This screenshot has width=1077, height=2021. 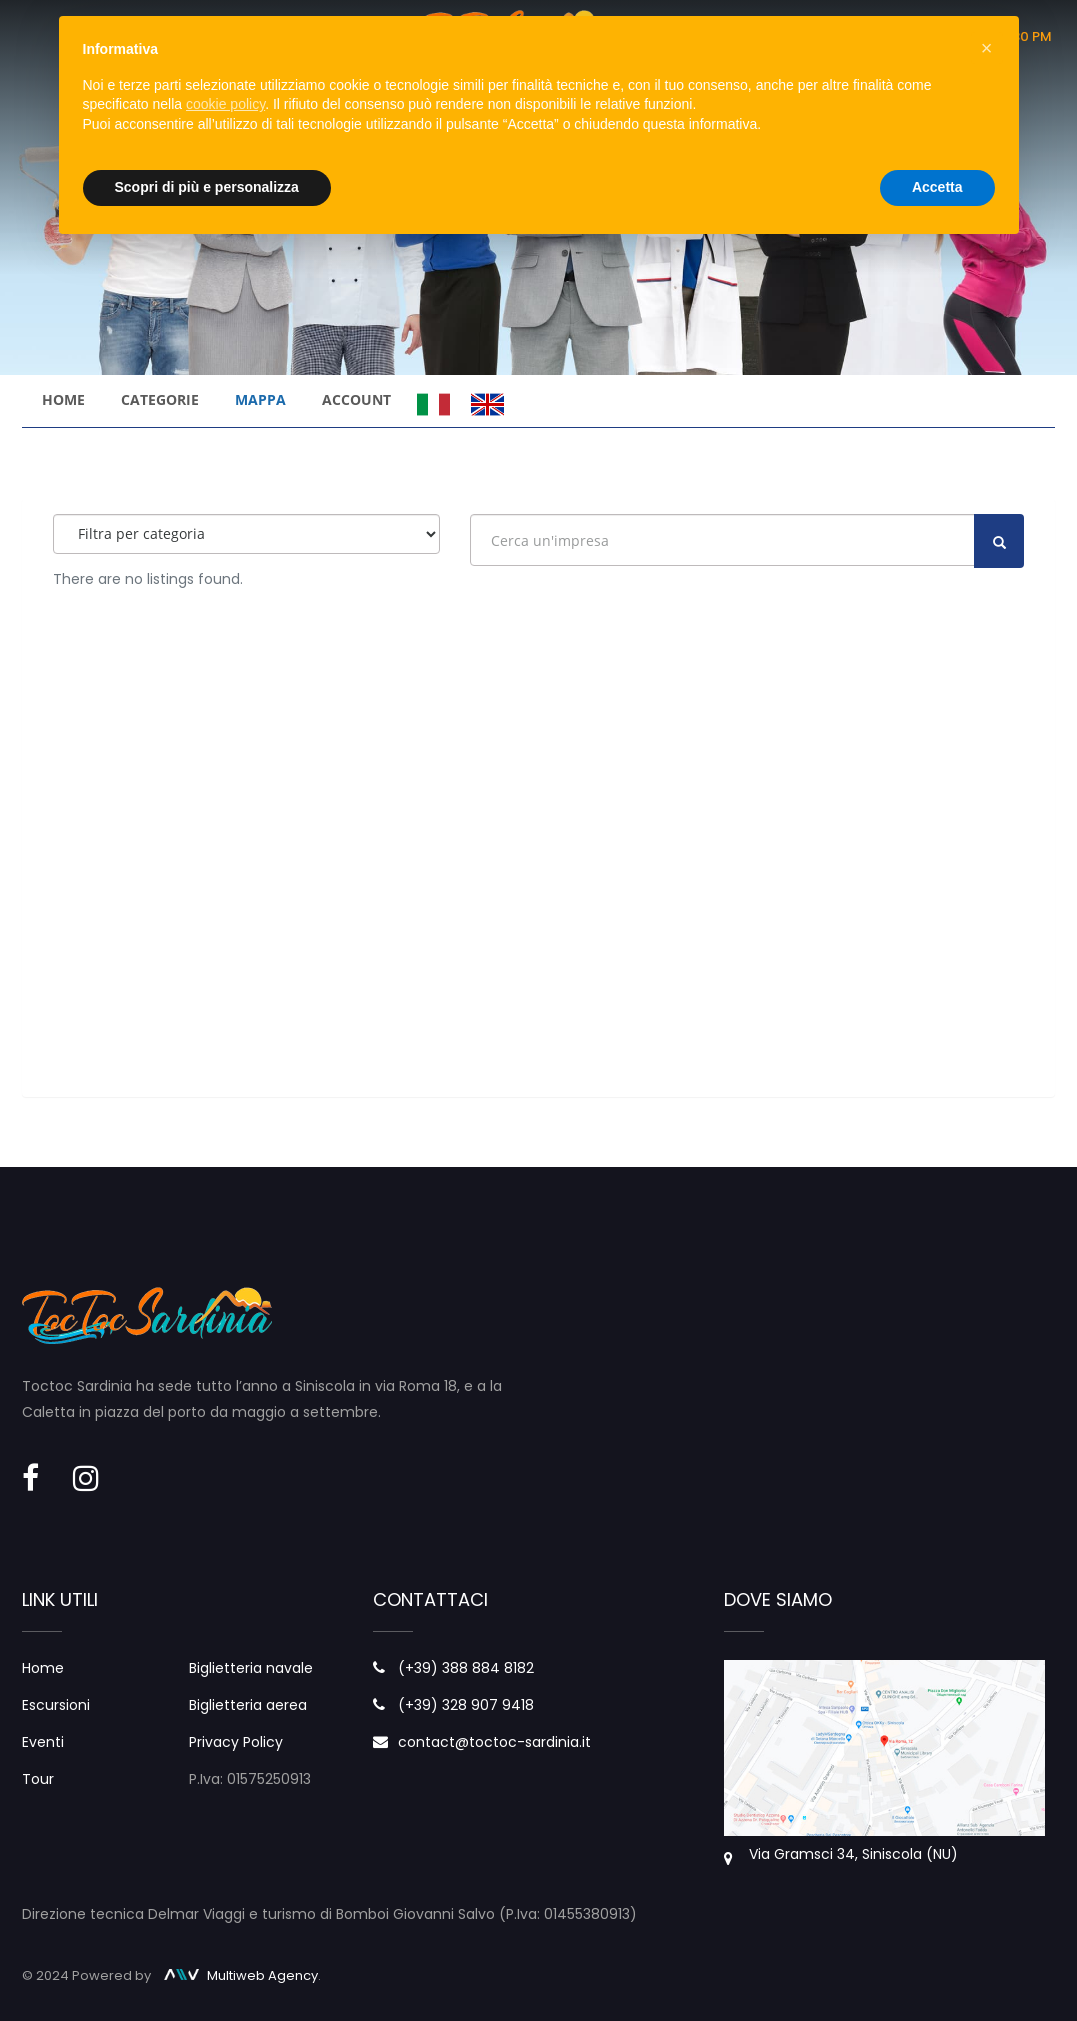 I want to click on Privacy Policy, so click(x=236, y=1742).